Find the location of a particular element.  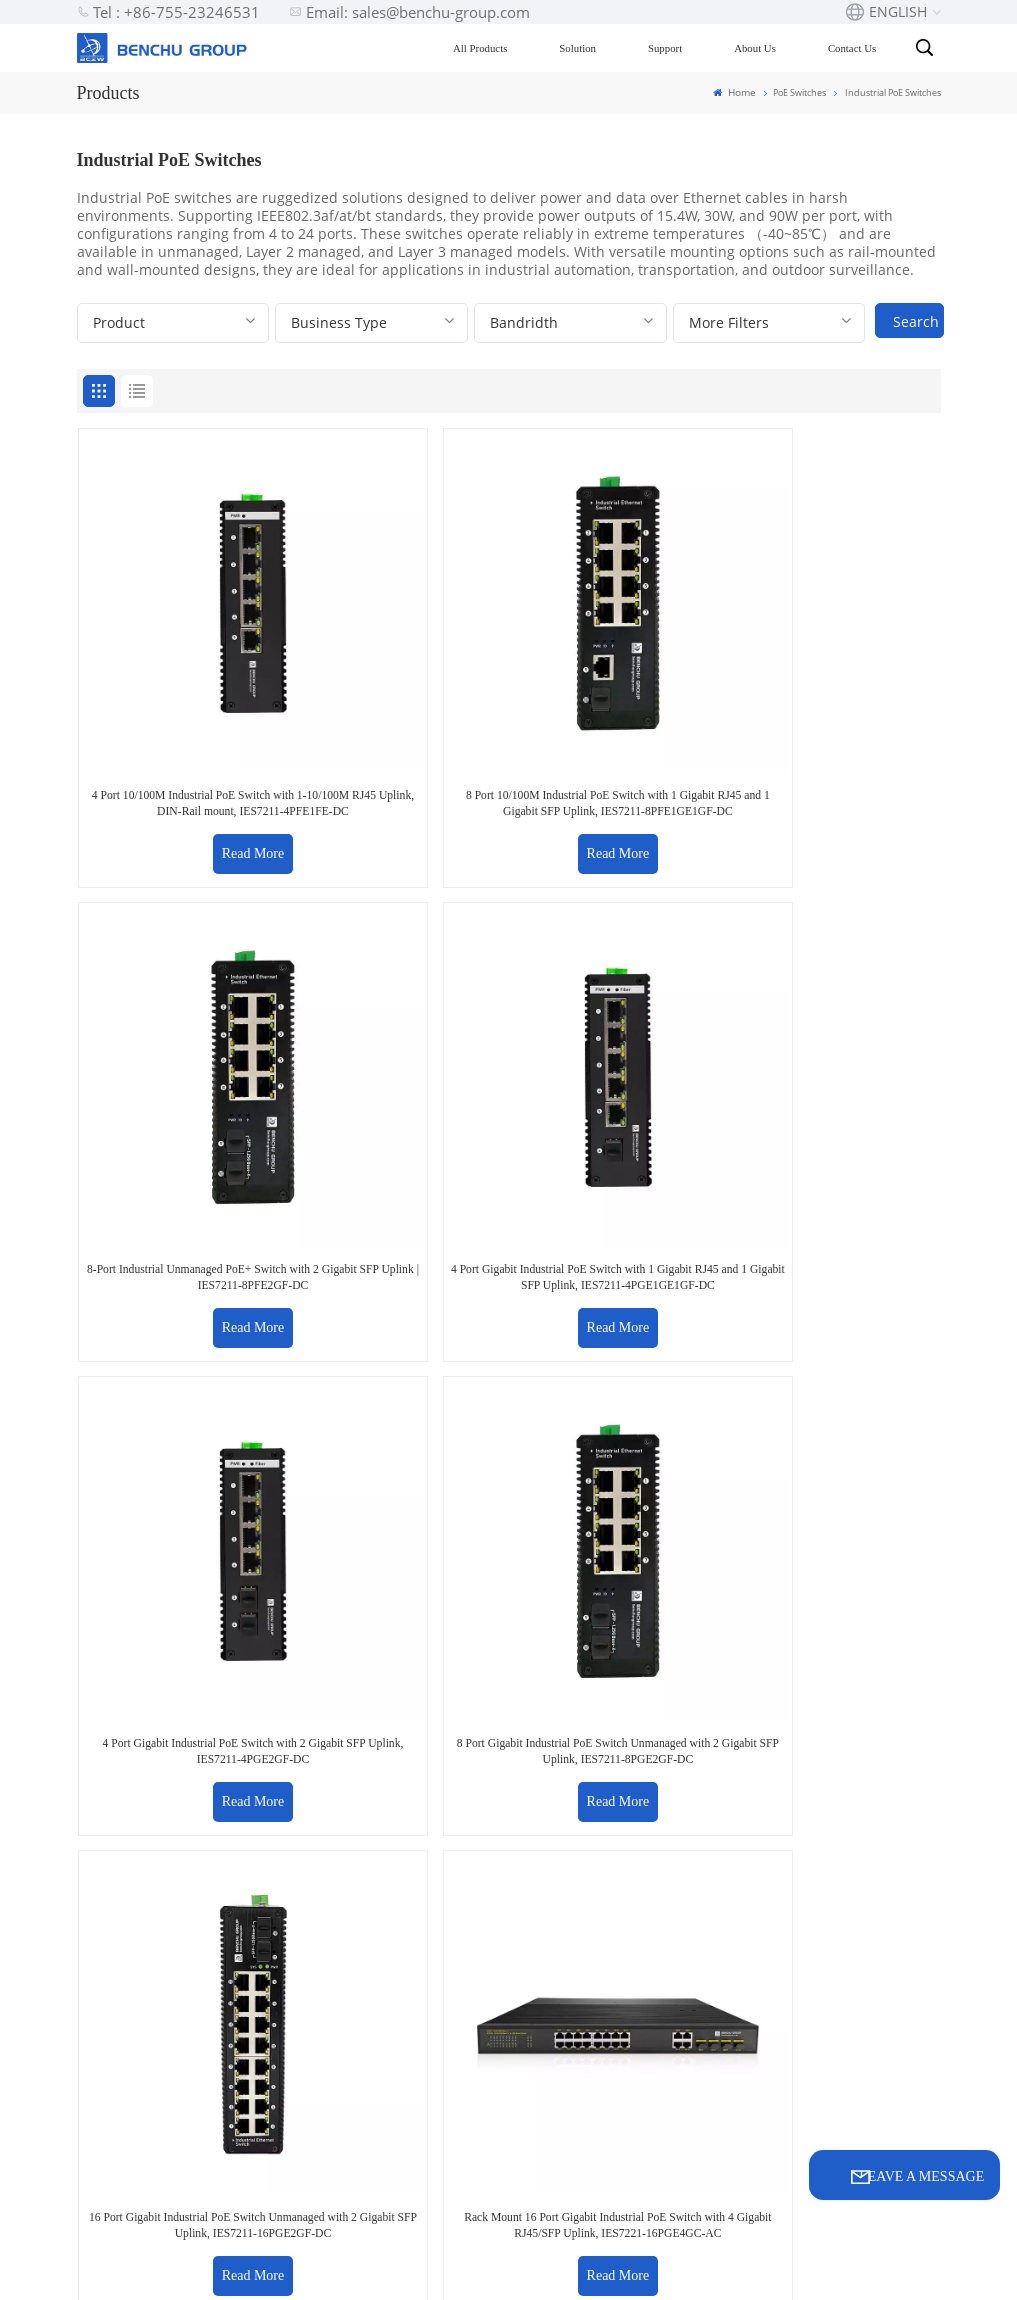

8 Port Gigabit Industrial PoE Switch Unmanaged with 2 Gigabit SFP Uplink, IES7211-8PGE2GF-DC is located at coordinates (399, 1006).